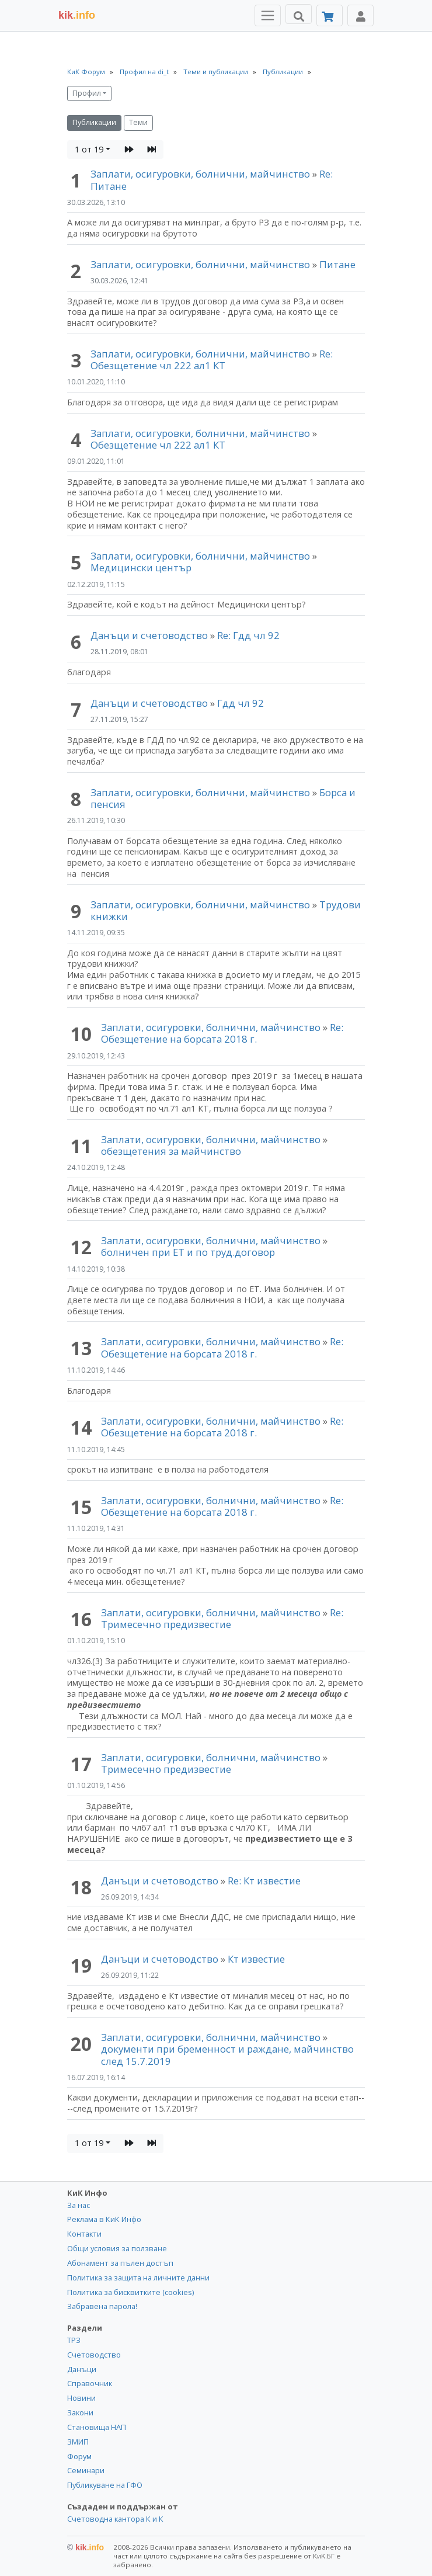 Image resolution: width=432 pixels, height=2576 pixels. What do you see at coordinates (268, 15) in the screenshot?
I see `[Toggle Menu Navigation]` at bounding box center [268, 15].